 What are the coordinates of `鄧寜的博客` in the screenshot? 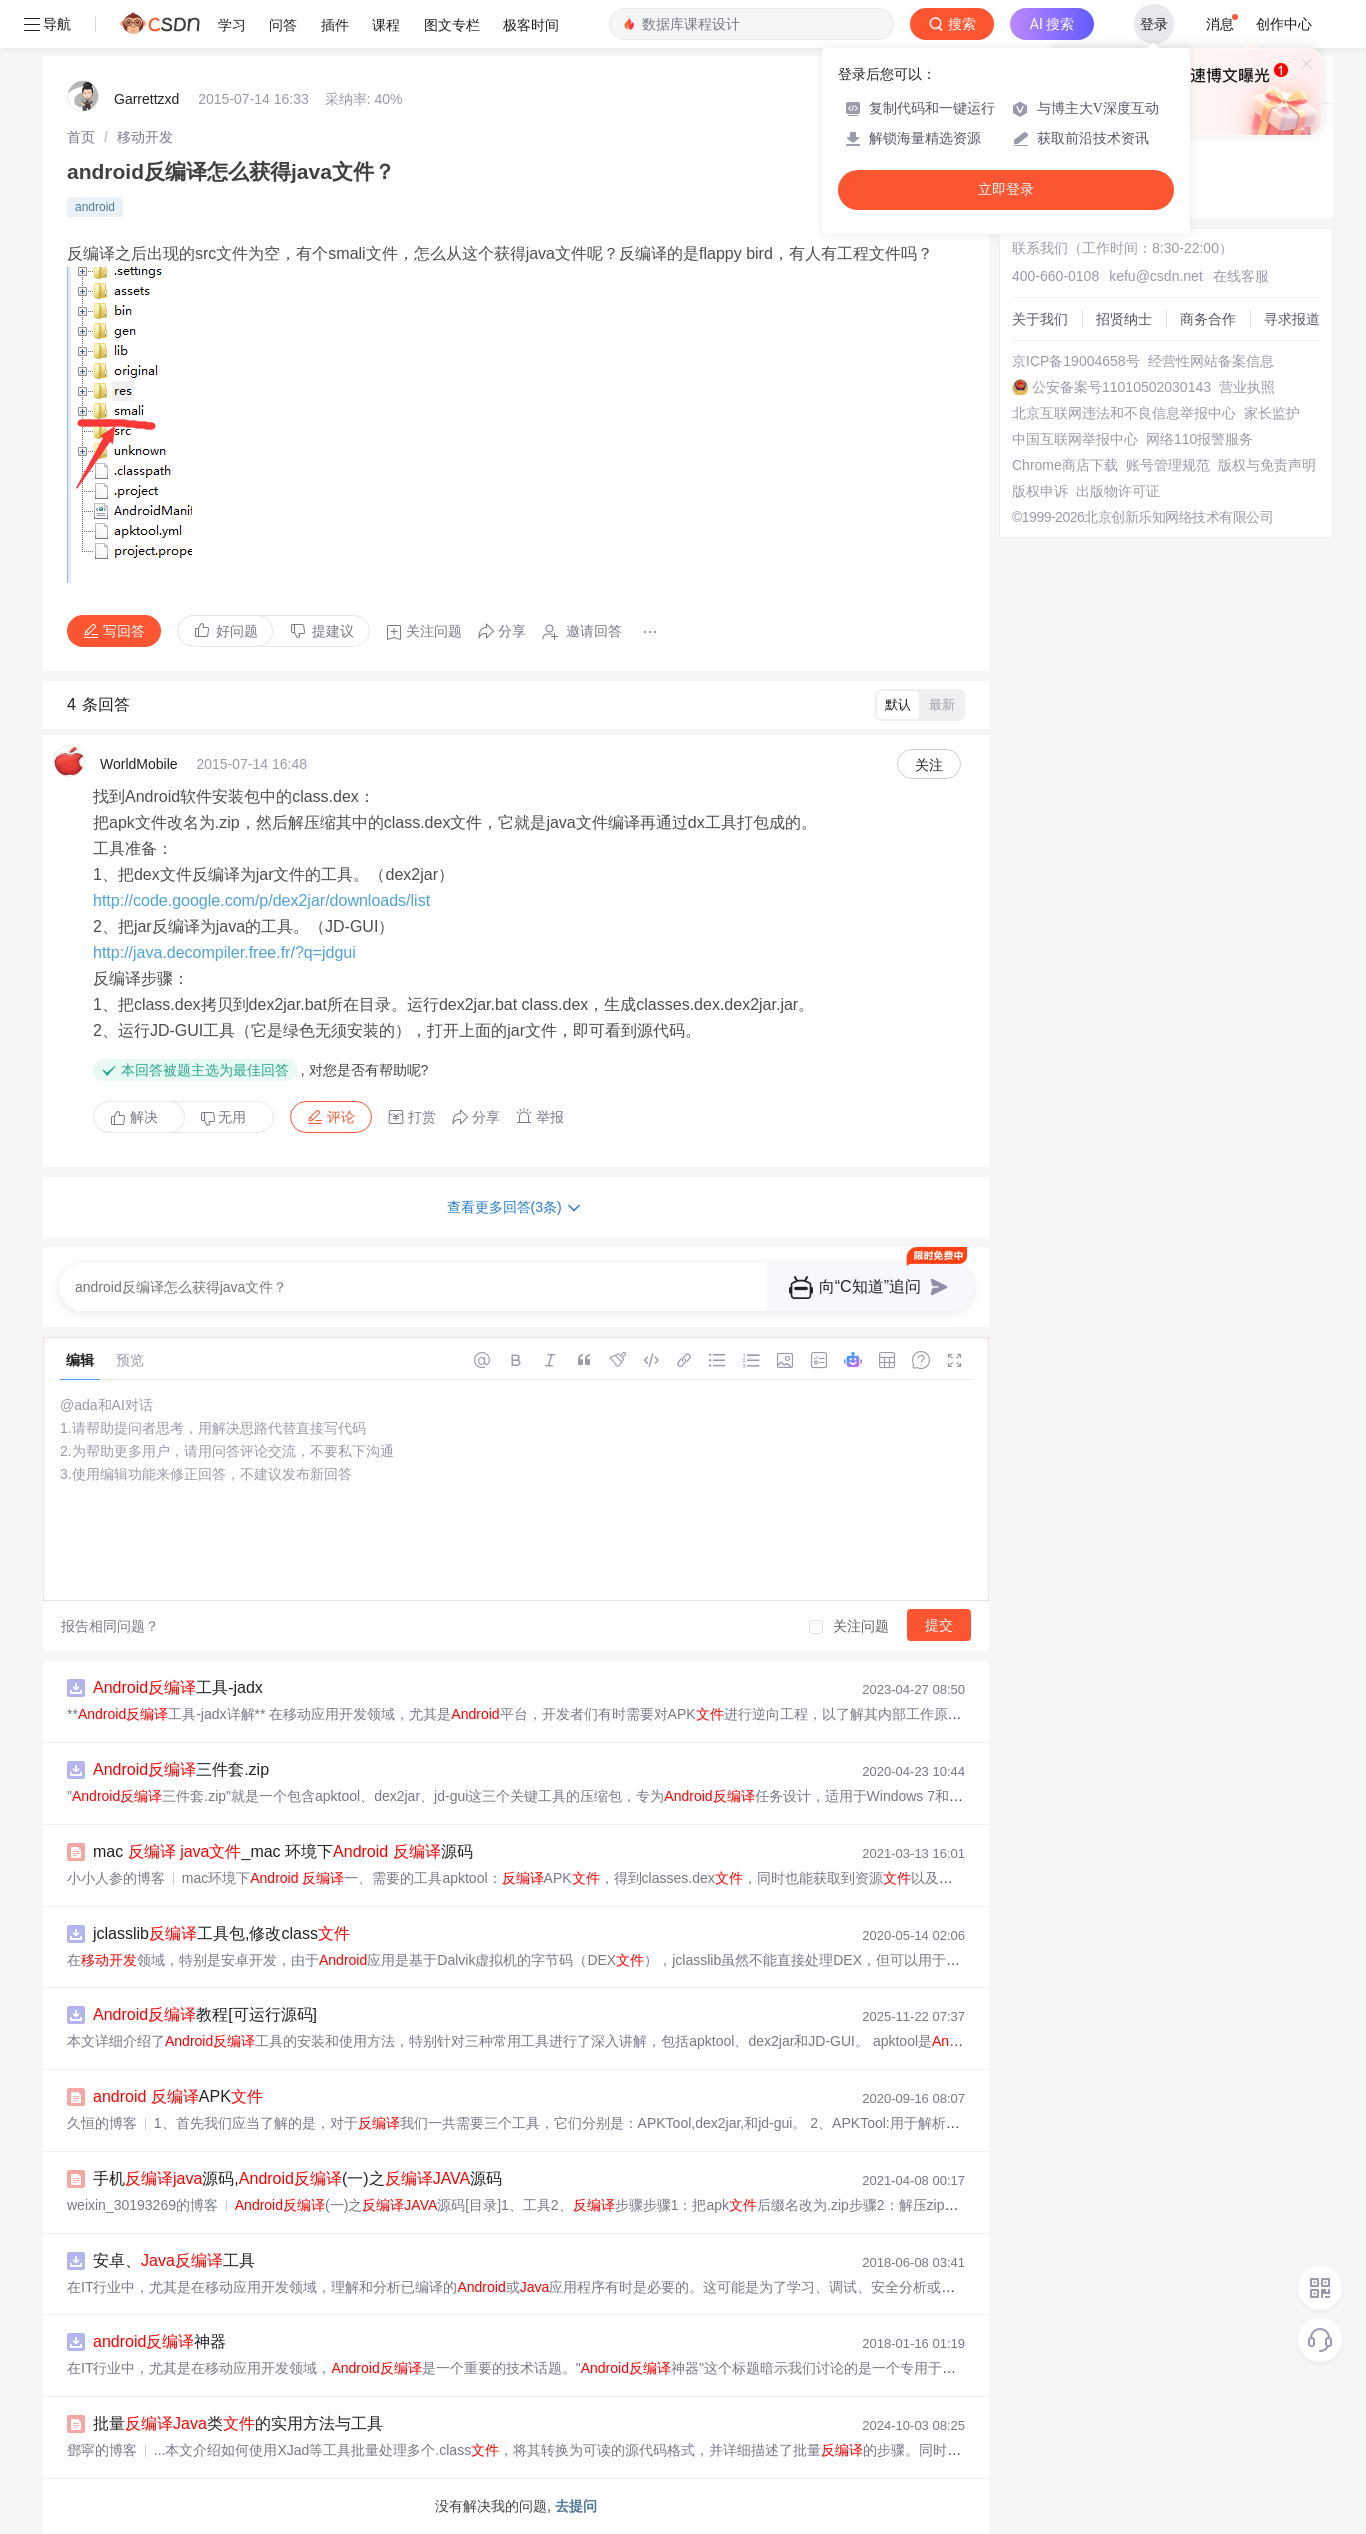 It's located at (102, 2450).